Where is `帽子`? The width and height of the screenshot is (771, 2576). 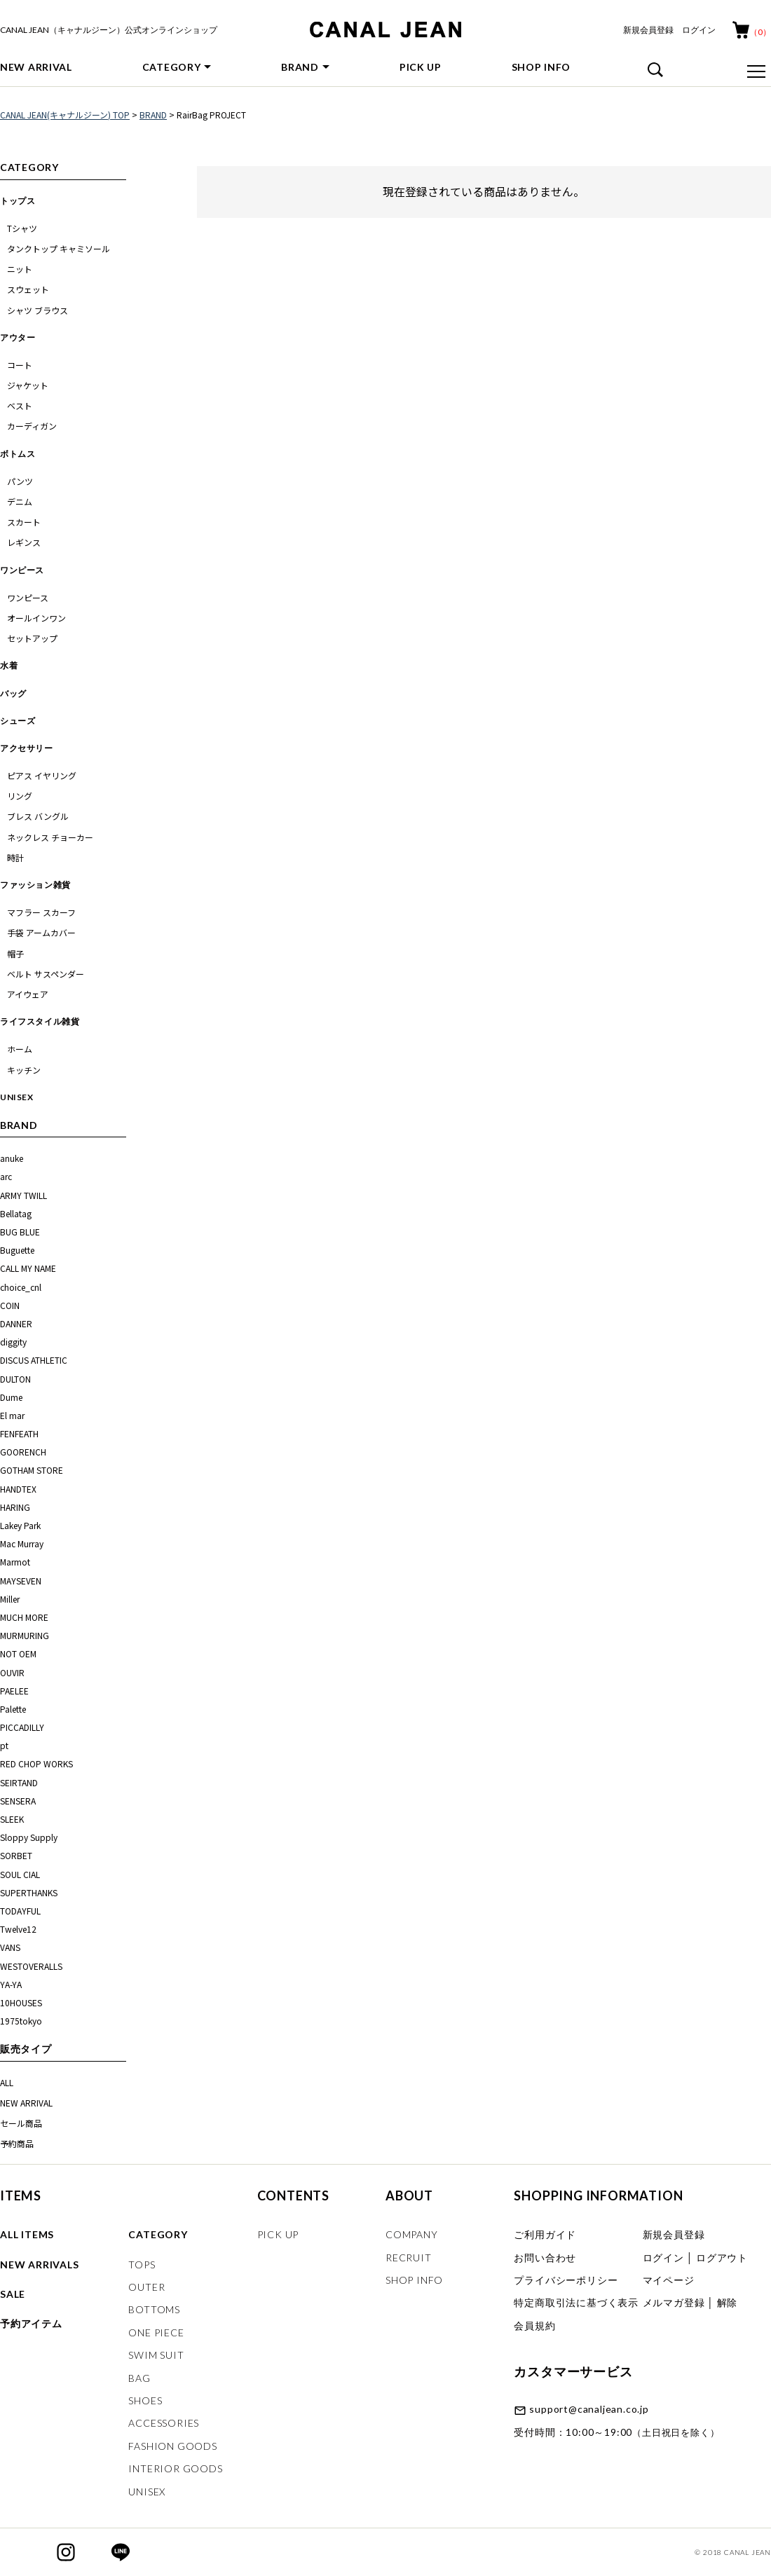 帽子 is located at coordinates (15, 953).